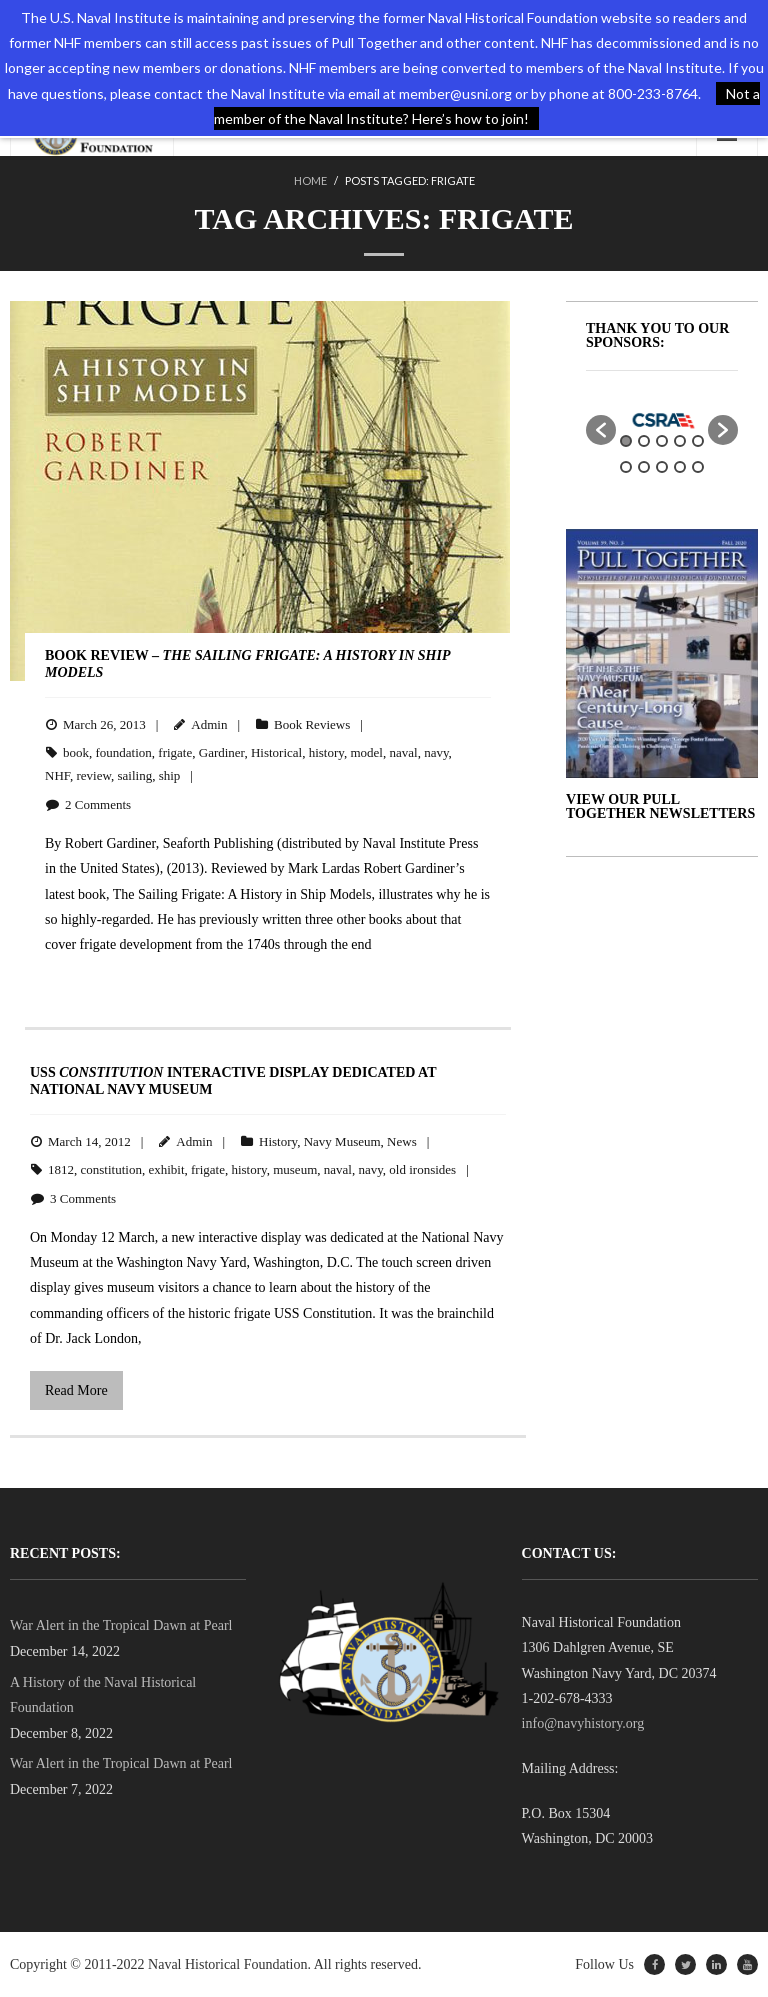 The width and height of the screenshot is (768, 1997). Describe the element at coordinates (57, 775) in the screenshot. I see `NHF` at that location.